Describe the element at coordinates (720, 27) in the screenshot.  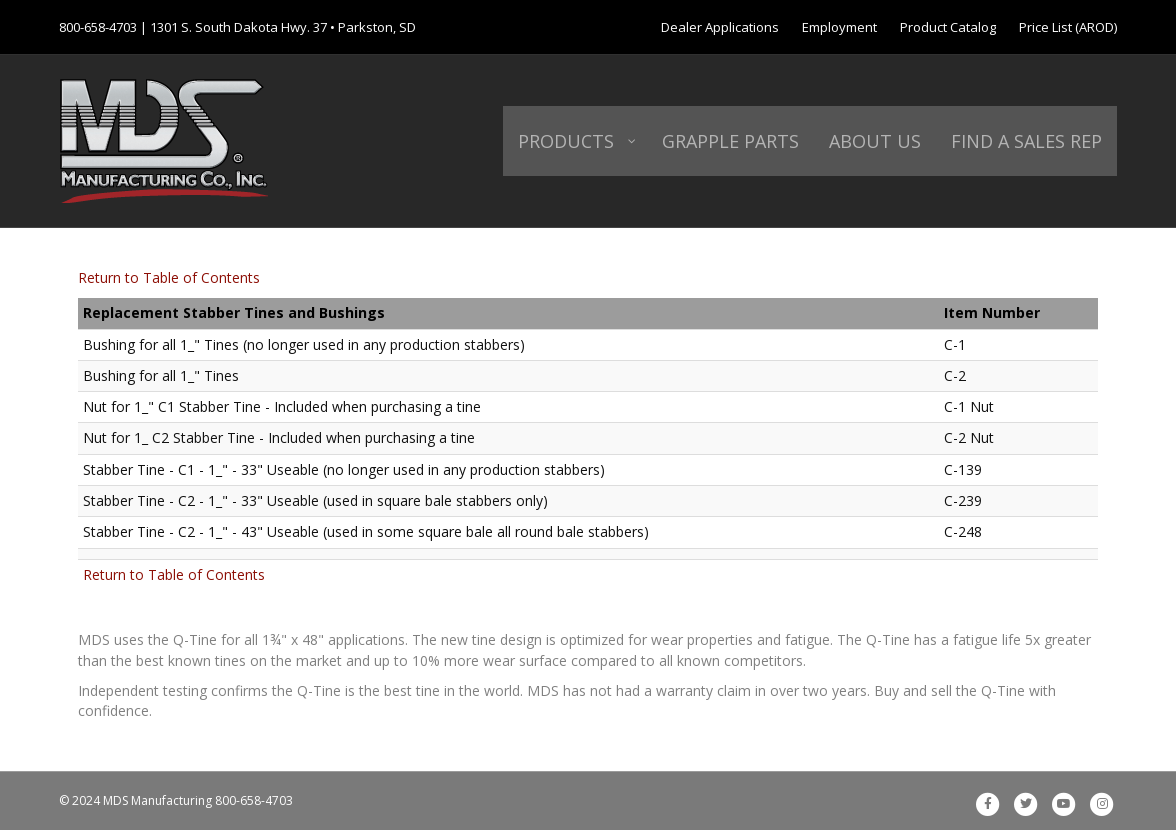
I see `Dealer Applications` at that location.